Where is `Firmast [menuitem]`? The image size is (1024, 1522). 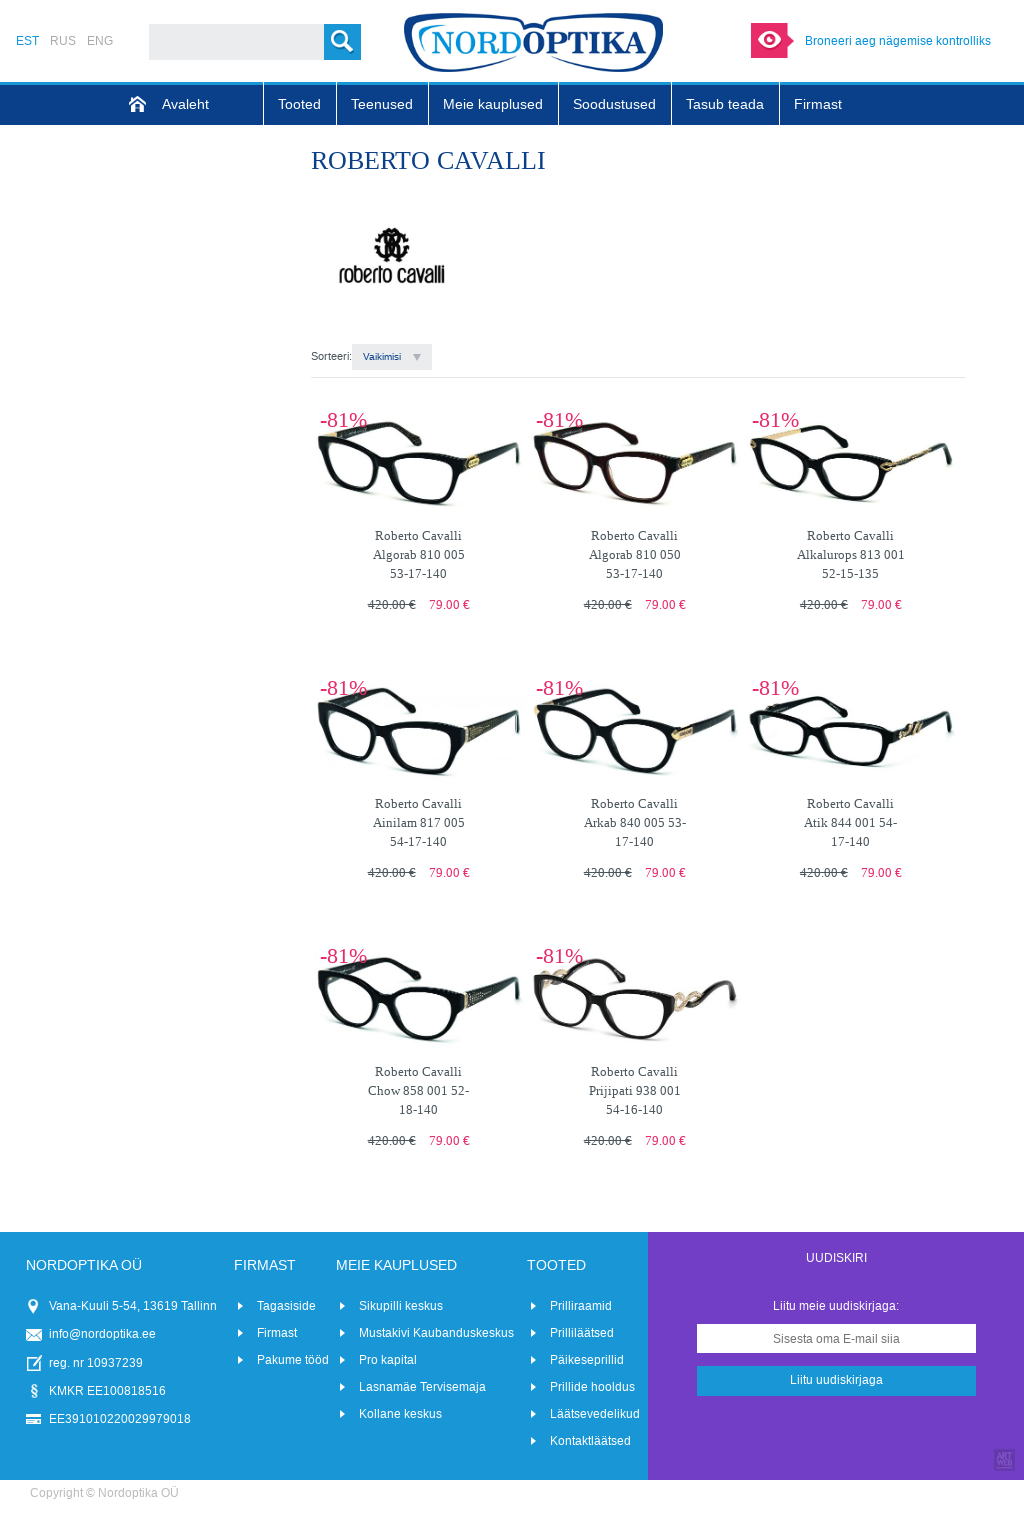 Firmast [menuitem] is located at coordinates (818, 104).